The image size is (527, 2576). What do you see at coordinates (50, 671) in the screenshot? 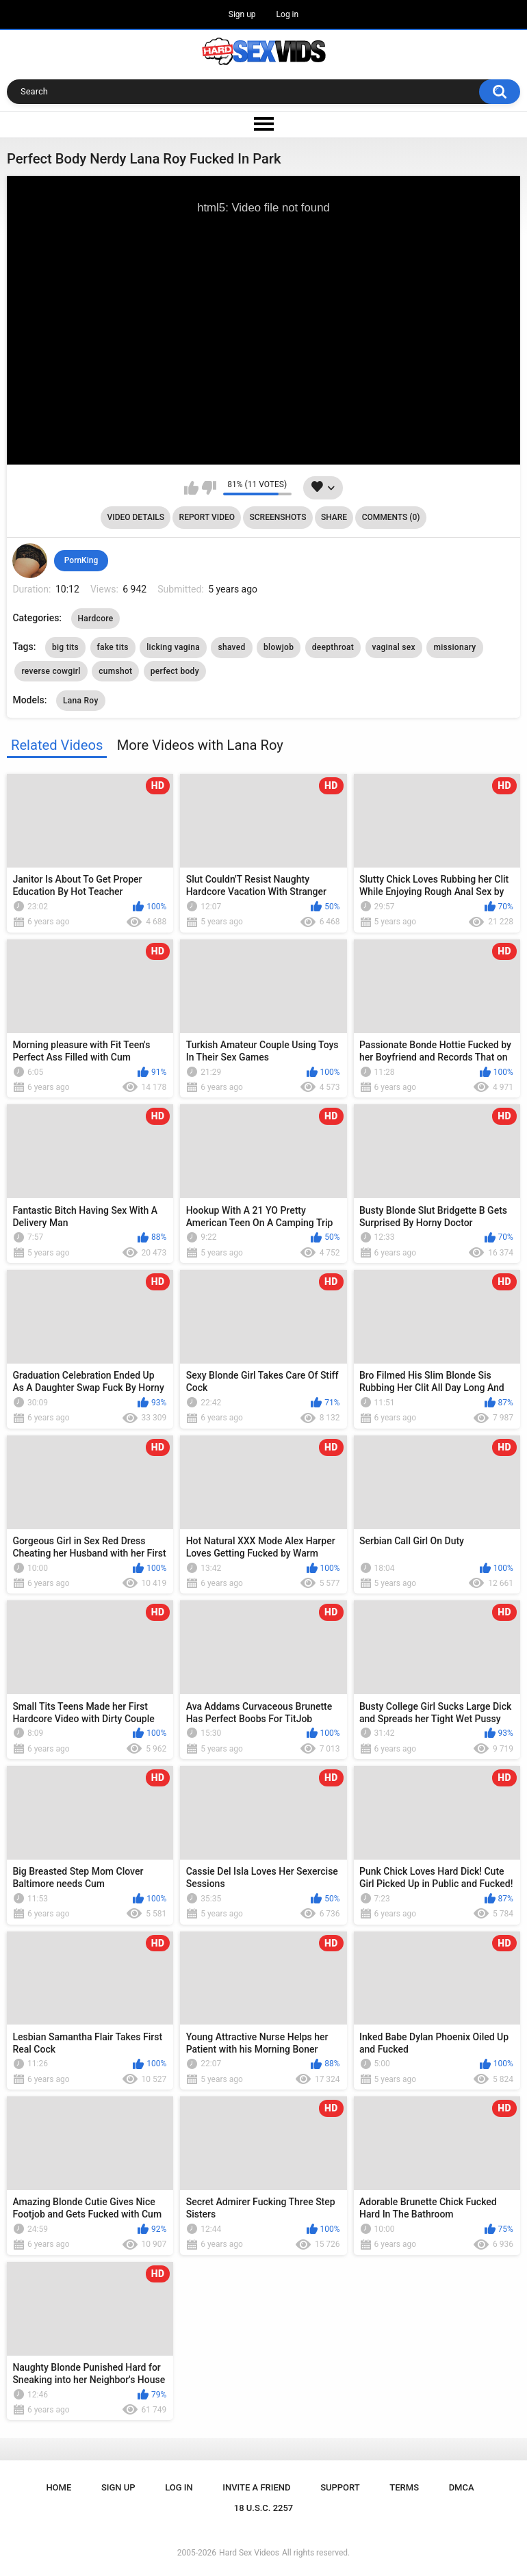
I see `reverse cowgirl` at bounding box center [50, 671].